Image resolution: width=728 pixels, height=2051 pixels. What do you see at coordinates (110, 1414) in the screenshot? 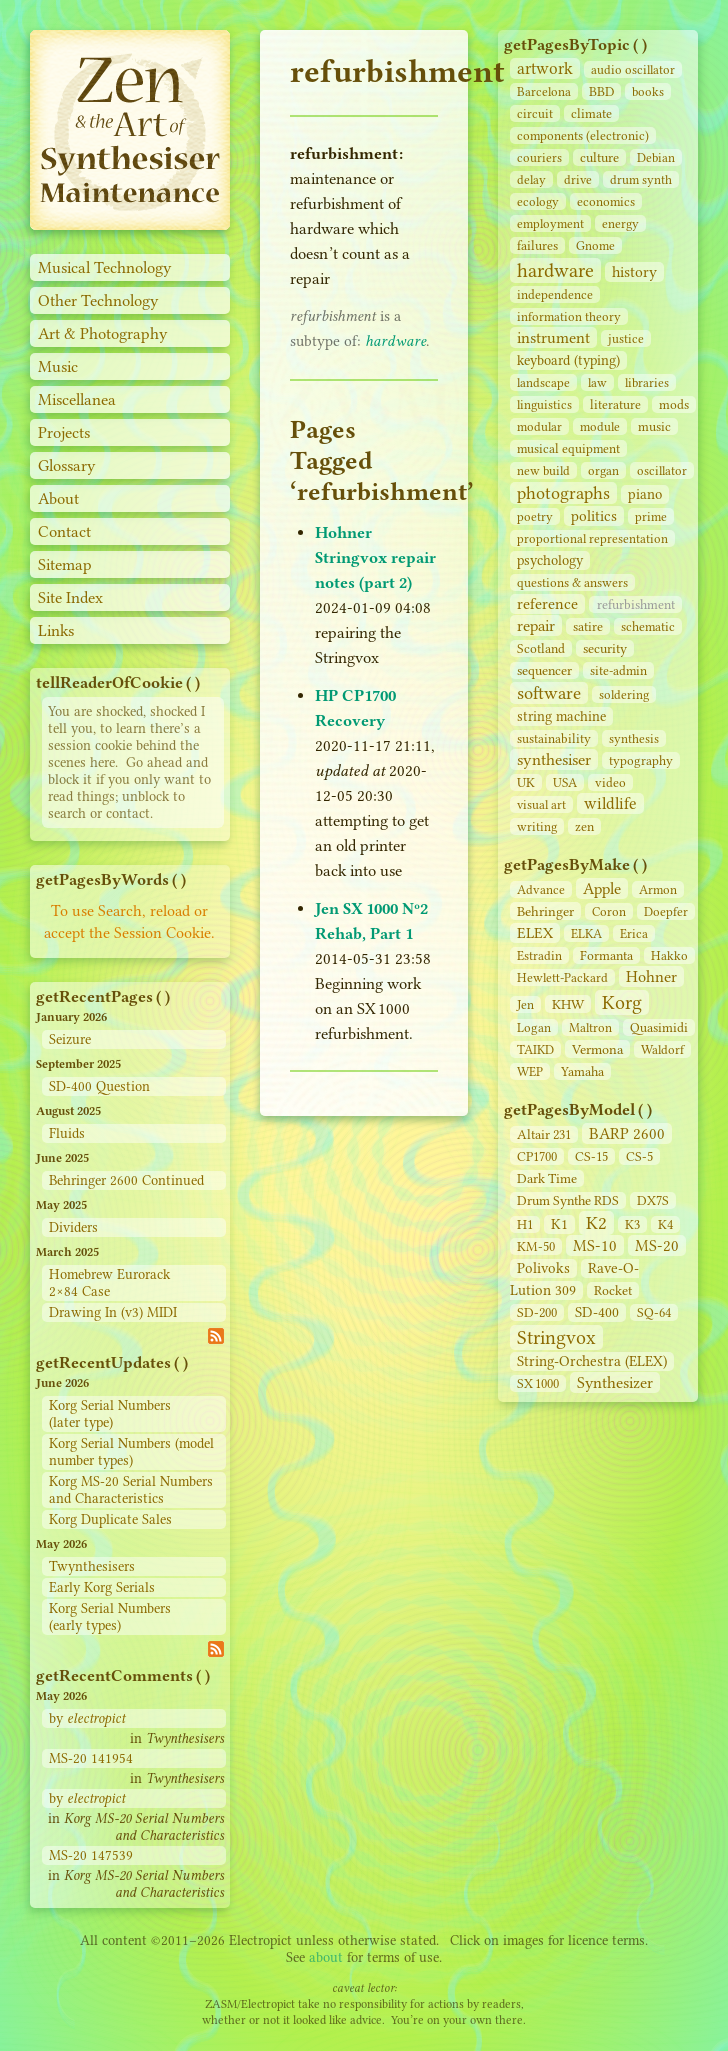
I see `Korg Serial Numbers (later type)` at bounding box center [110, 1414].